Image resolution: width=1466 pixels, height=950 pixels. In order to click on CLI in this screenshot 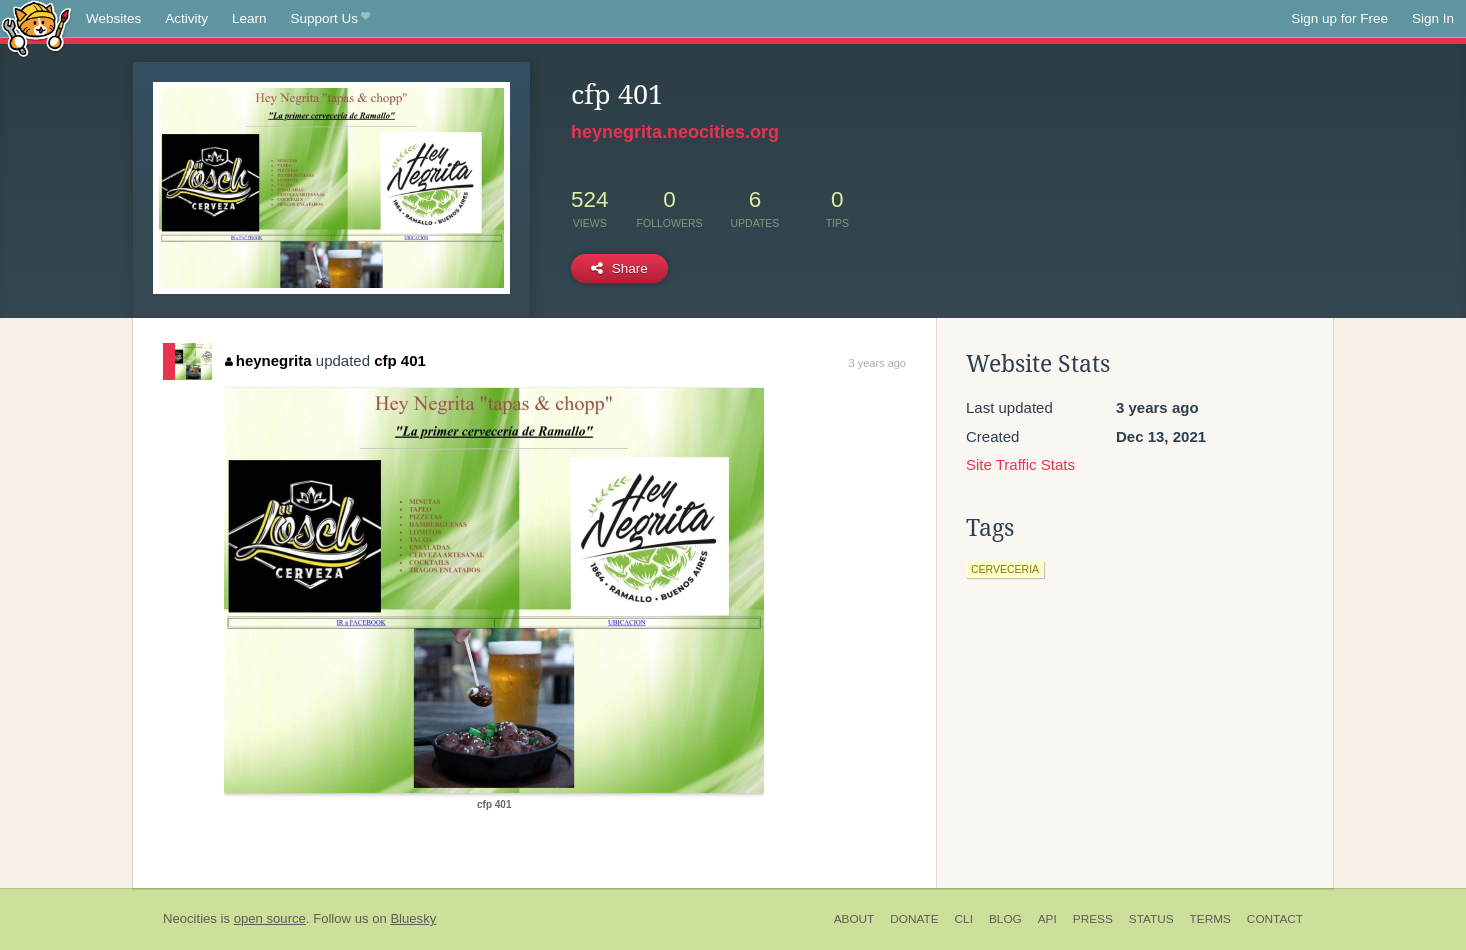, I will do `click(964, 919)`.